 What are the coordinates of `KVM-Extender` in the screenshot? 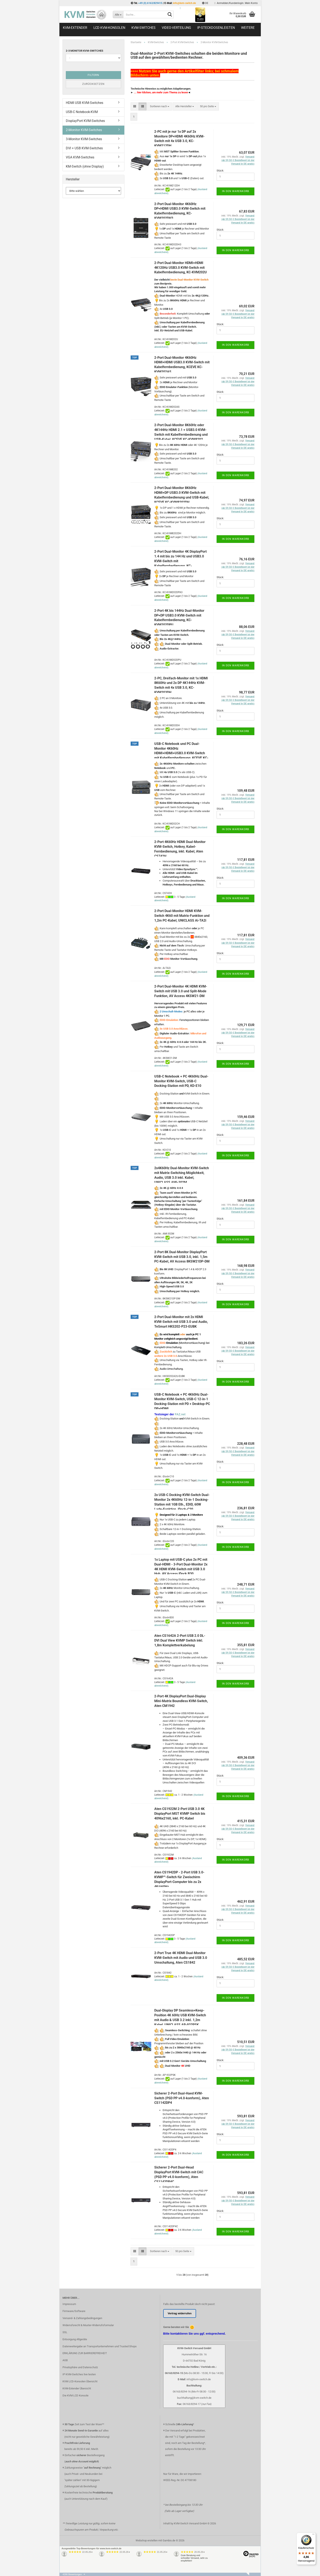 It's located at (75, 28).